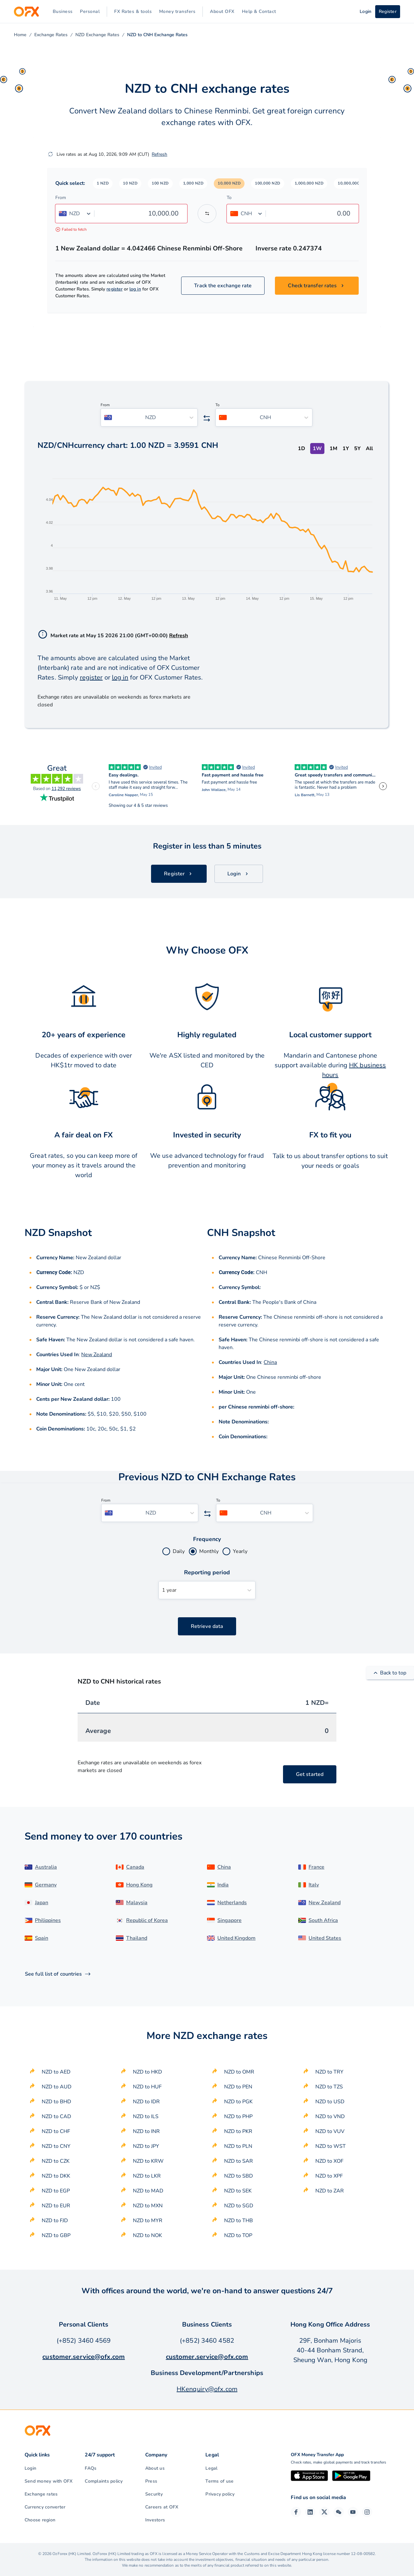 The width and height of the screenshot is (414, 2576). I want to click on Japan, so click(41, 1902).